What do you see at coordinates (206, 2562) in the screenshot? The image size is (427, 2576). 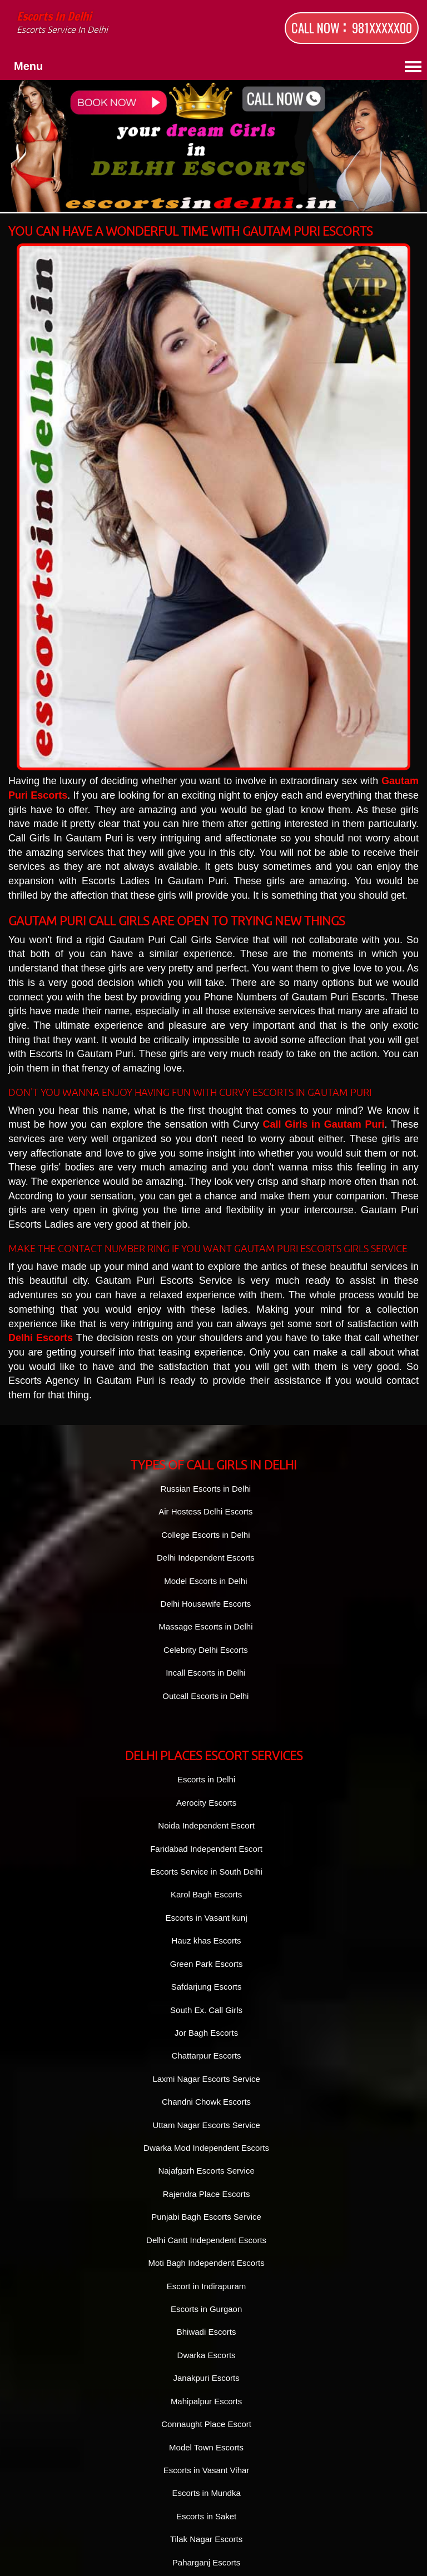 I see `Paharganj Escorts` at bounding box center [206, 2562].